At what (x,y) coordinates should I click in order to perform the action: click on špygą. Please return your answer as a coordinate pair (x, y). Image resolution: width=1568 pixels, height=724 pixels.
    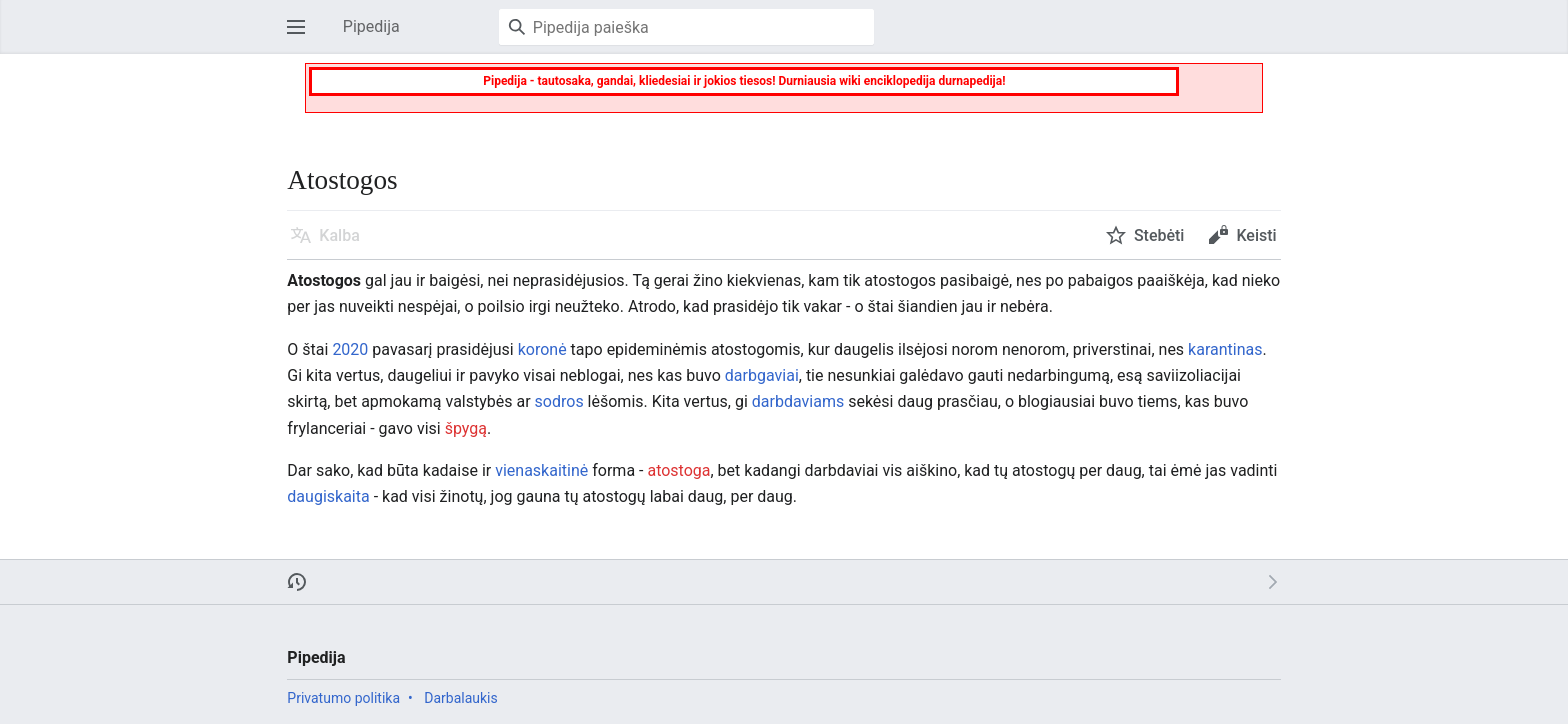
    Looking at the image, I should click on (466, 428).